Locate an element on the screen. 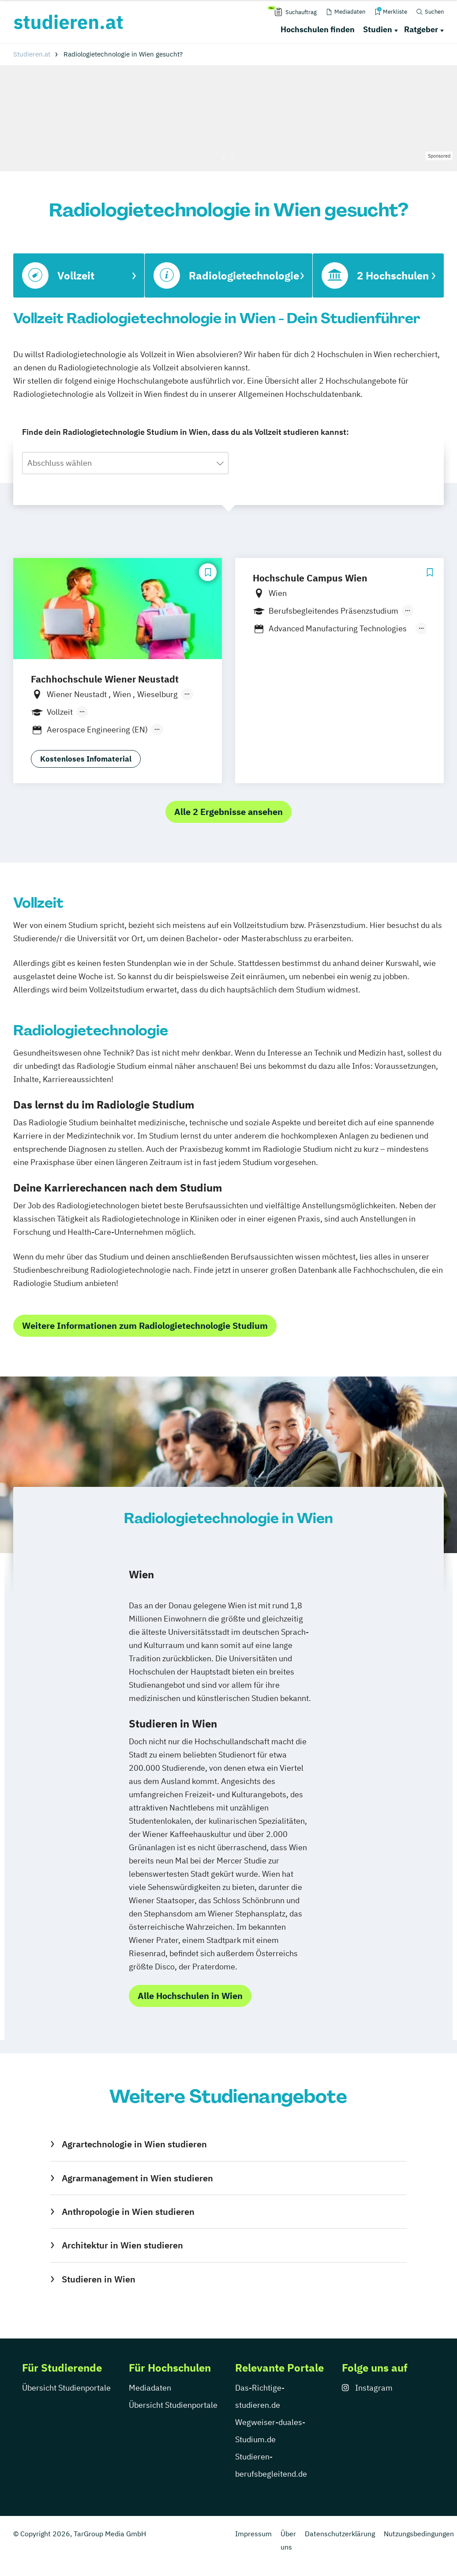 Image resolution: width=457 pixels, height=2576 pixels. Übersicht Studienportale is located at coordinates (66, 2388).